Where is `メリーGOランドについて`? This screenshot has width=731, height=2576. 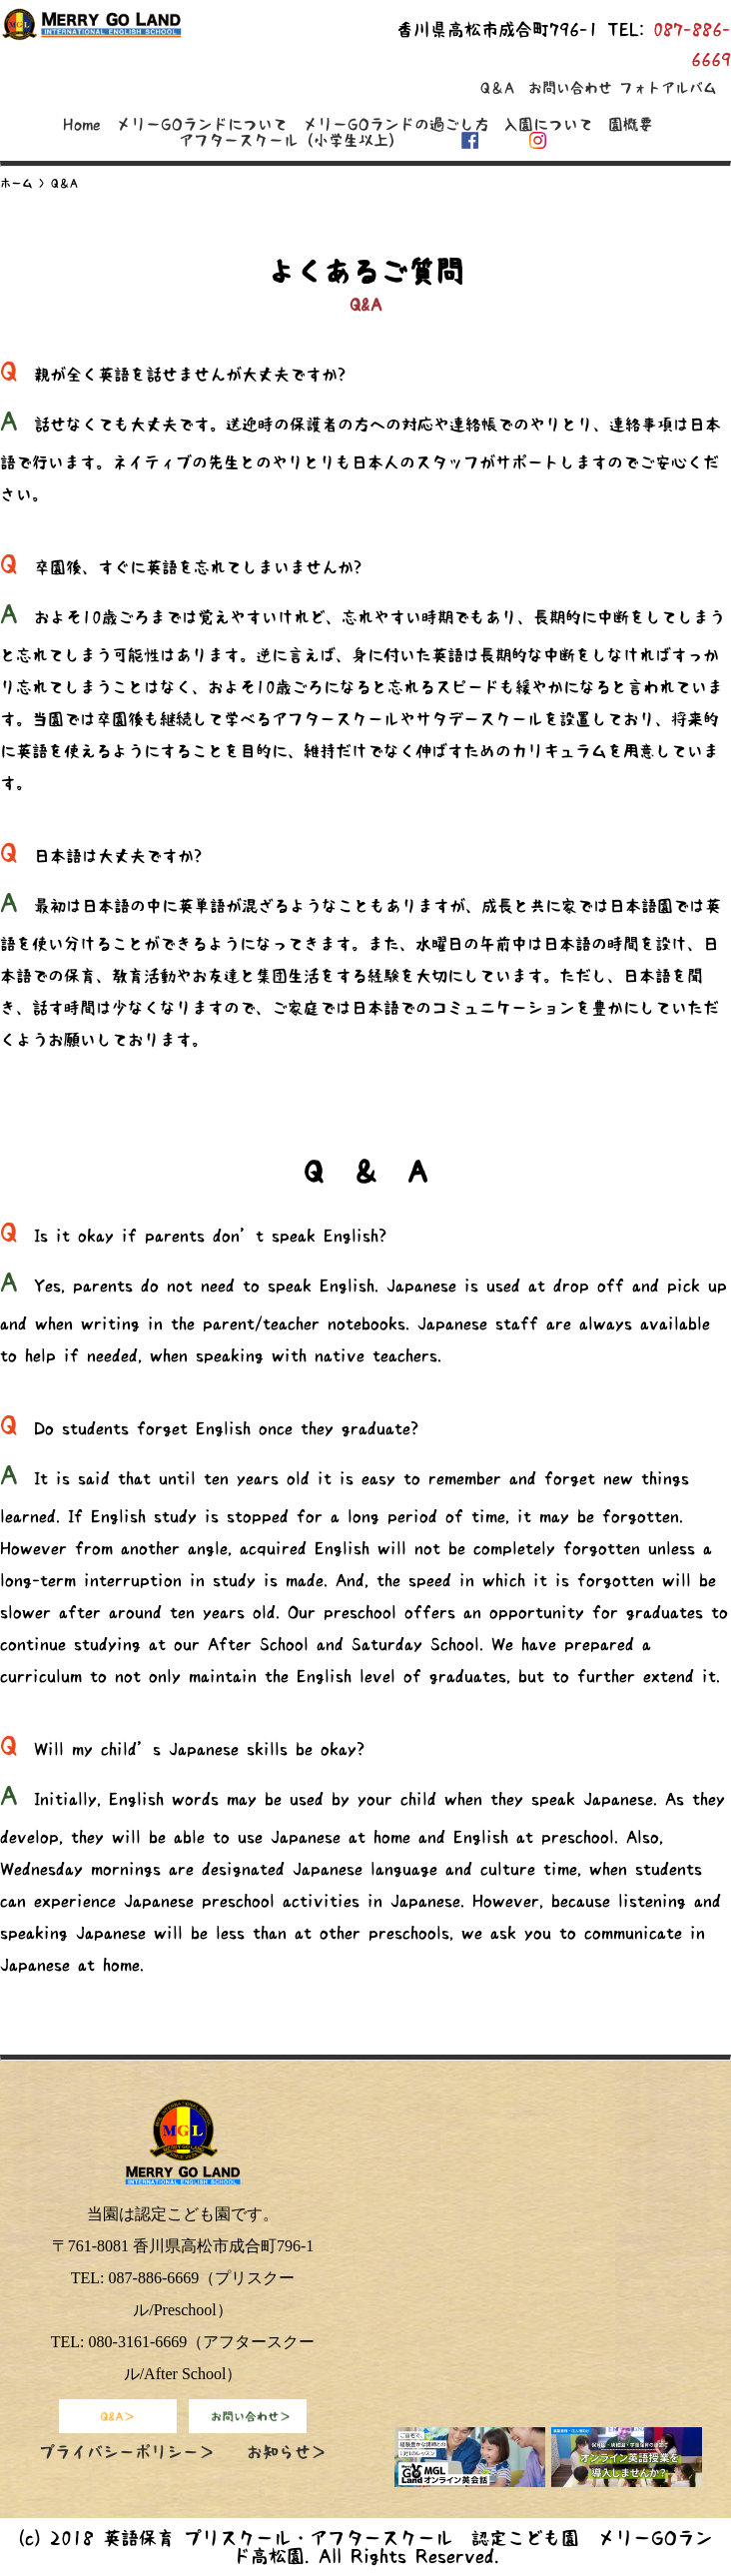
メリーGOランドについて is located at coordinates (202, 124).